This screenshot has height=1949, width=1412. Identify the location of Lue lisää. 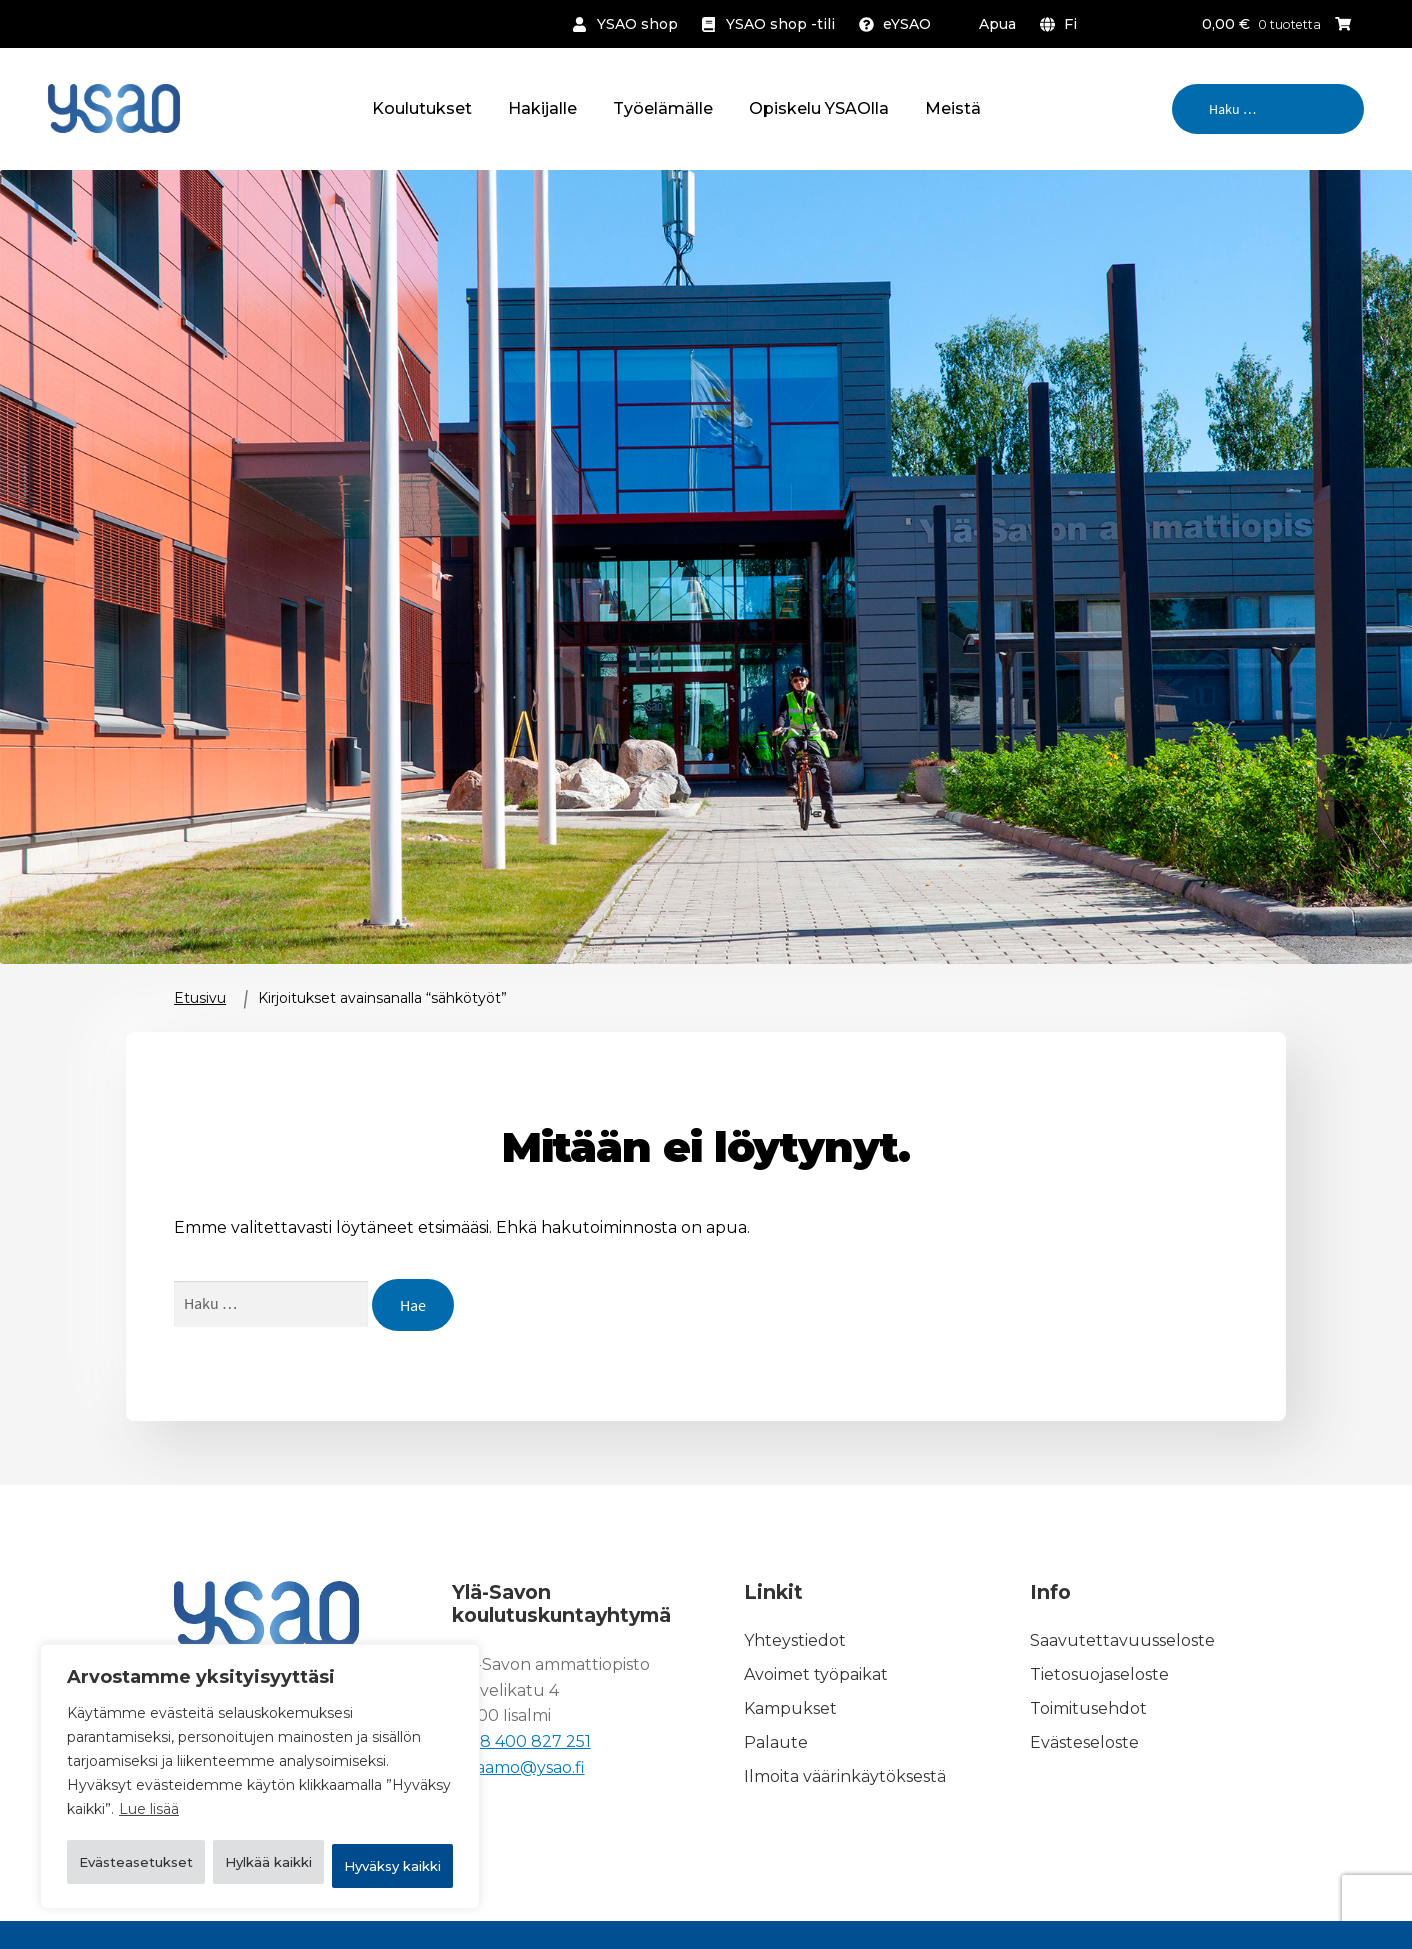
(149, 1764).